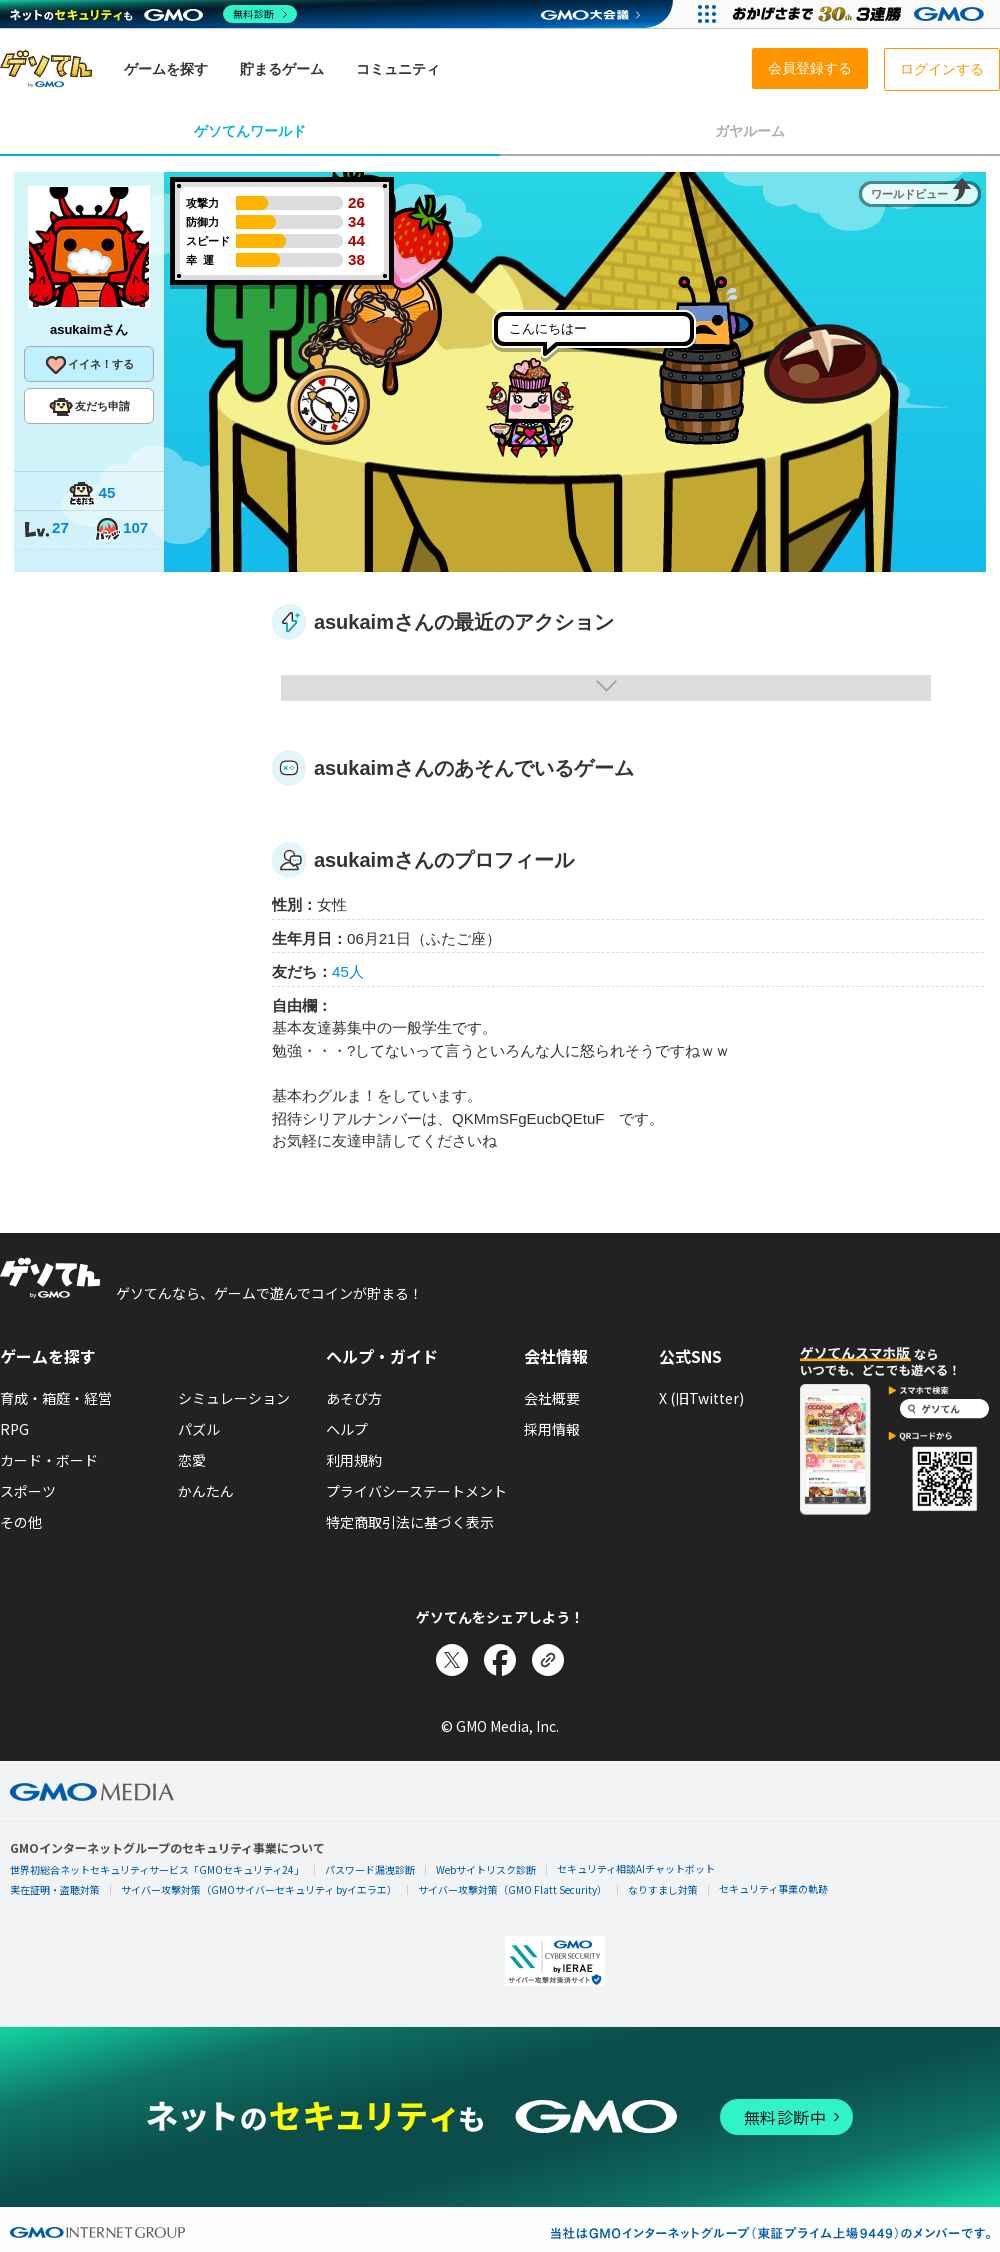  I want to click on [Xでシェア], so click(452, 1660).